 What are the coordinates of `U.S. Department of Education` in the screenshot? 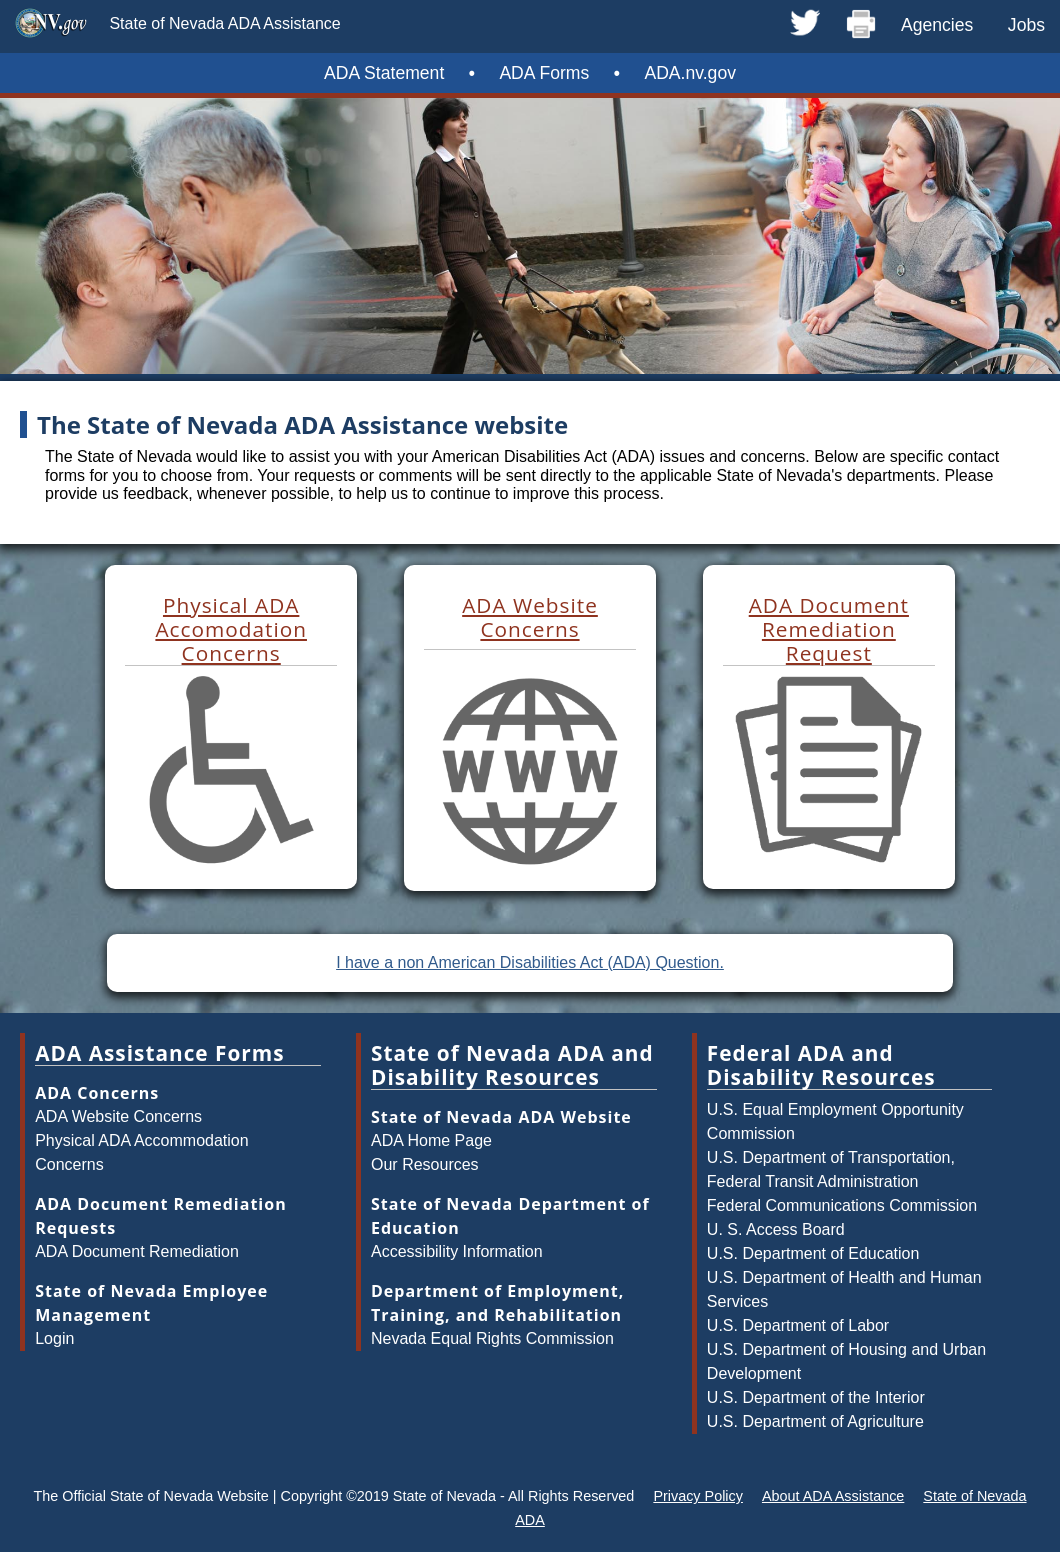 It's located at (813, 1253).